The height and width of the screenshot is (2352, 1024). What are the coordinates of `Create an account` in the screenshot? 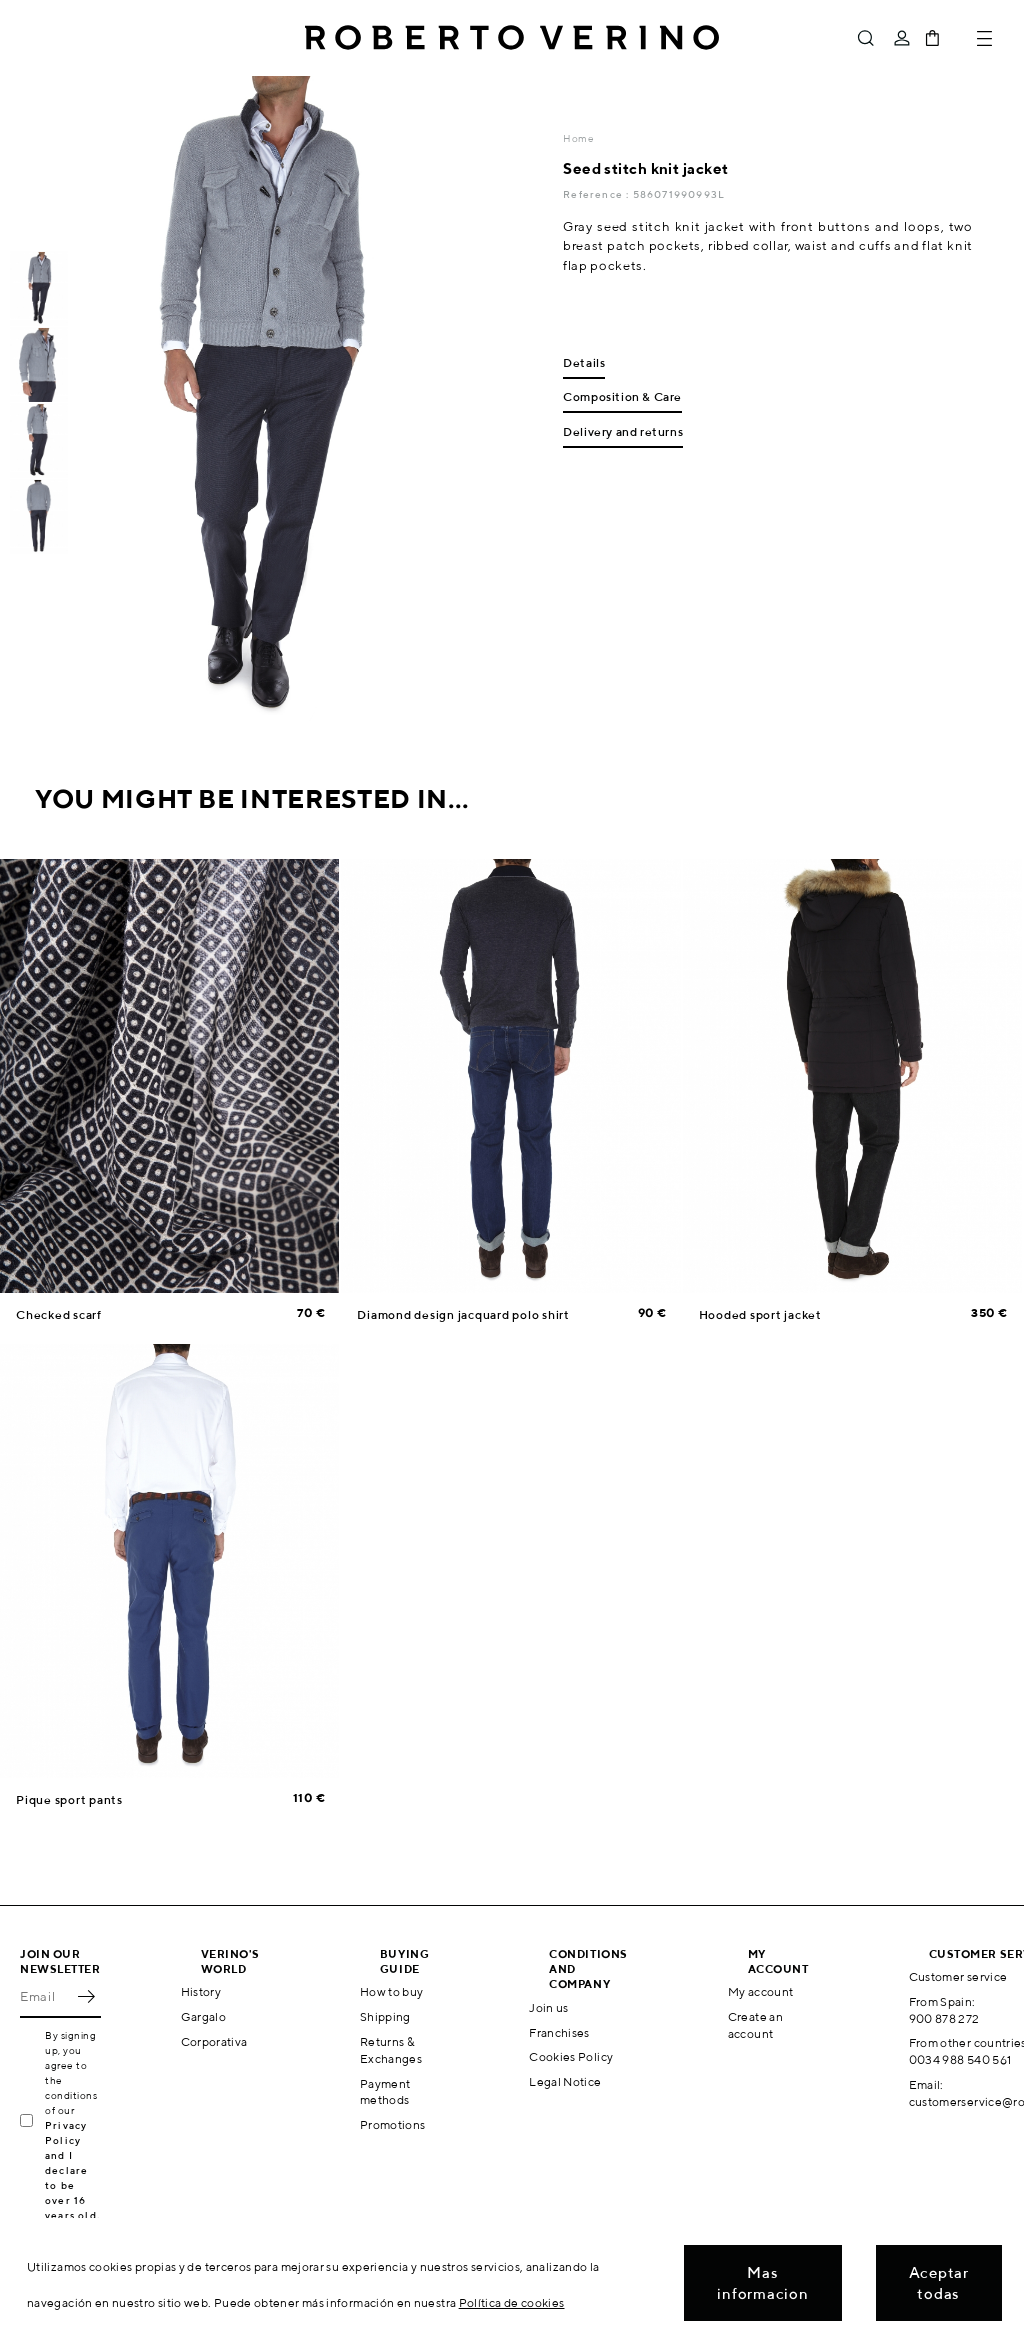 It's located at (755, 2025).